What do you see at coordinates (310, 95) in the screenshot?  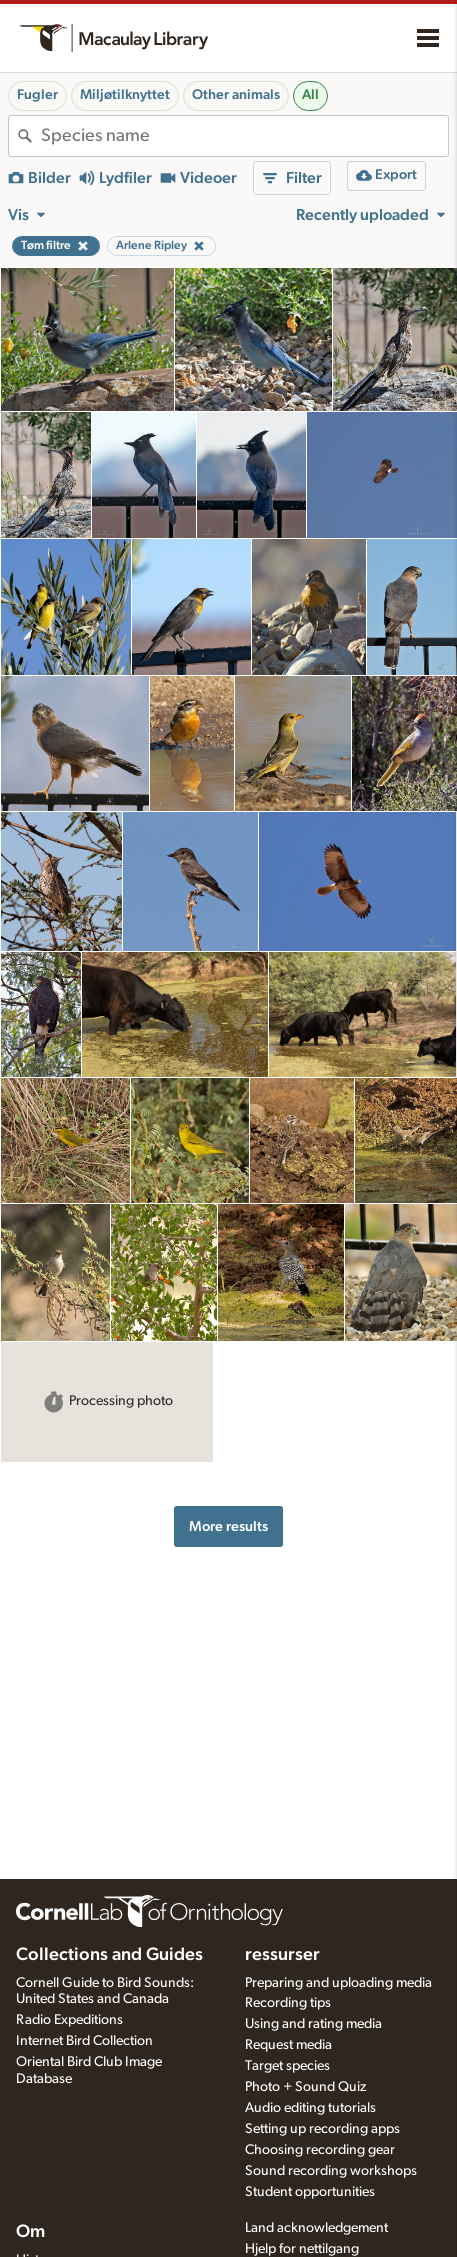 I see `All` at bounding box center [310, 95].